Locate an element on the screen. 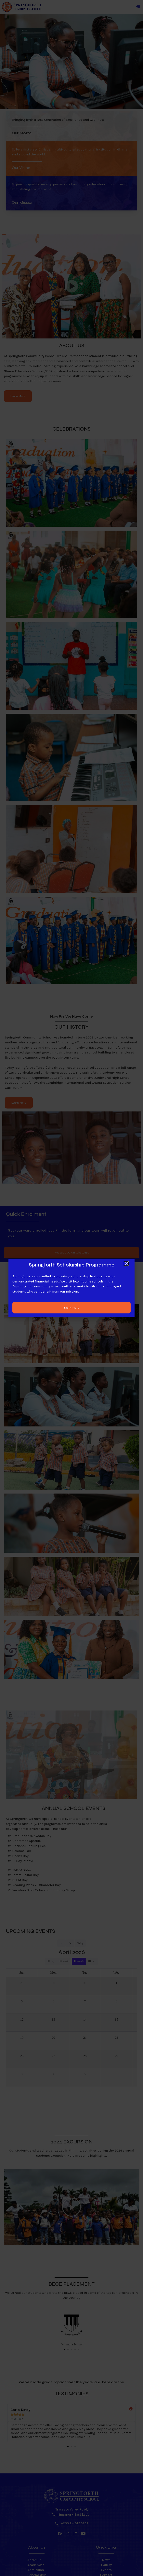 This screenshot has width=143, height=2576. [document] is located at coordinates (71, 1288).